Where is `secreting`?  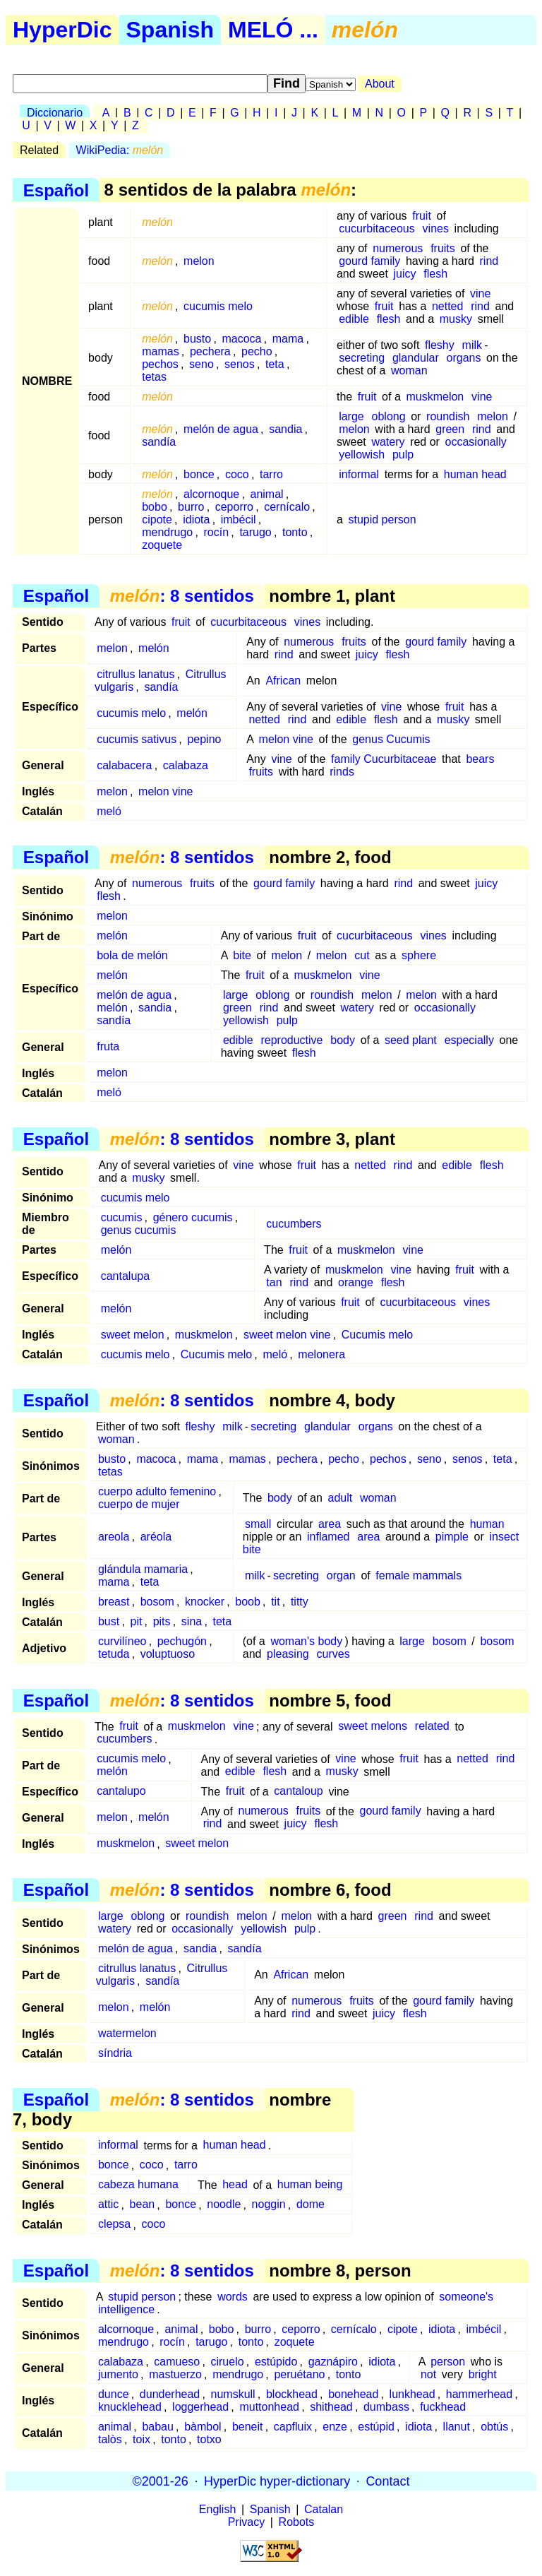
secreting is located at coordinates (362, 358).